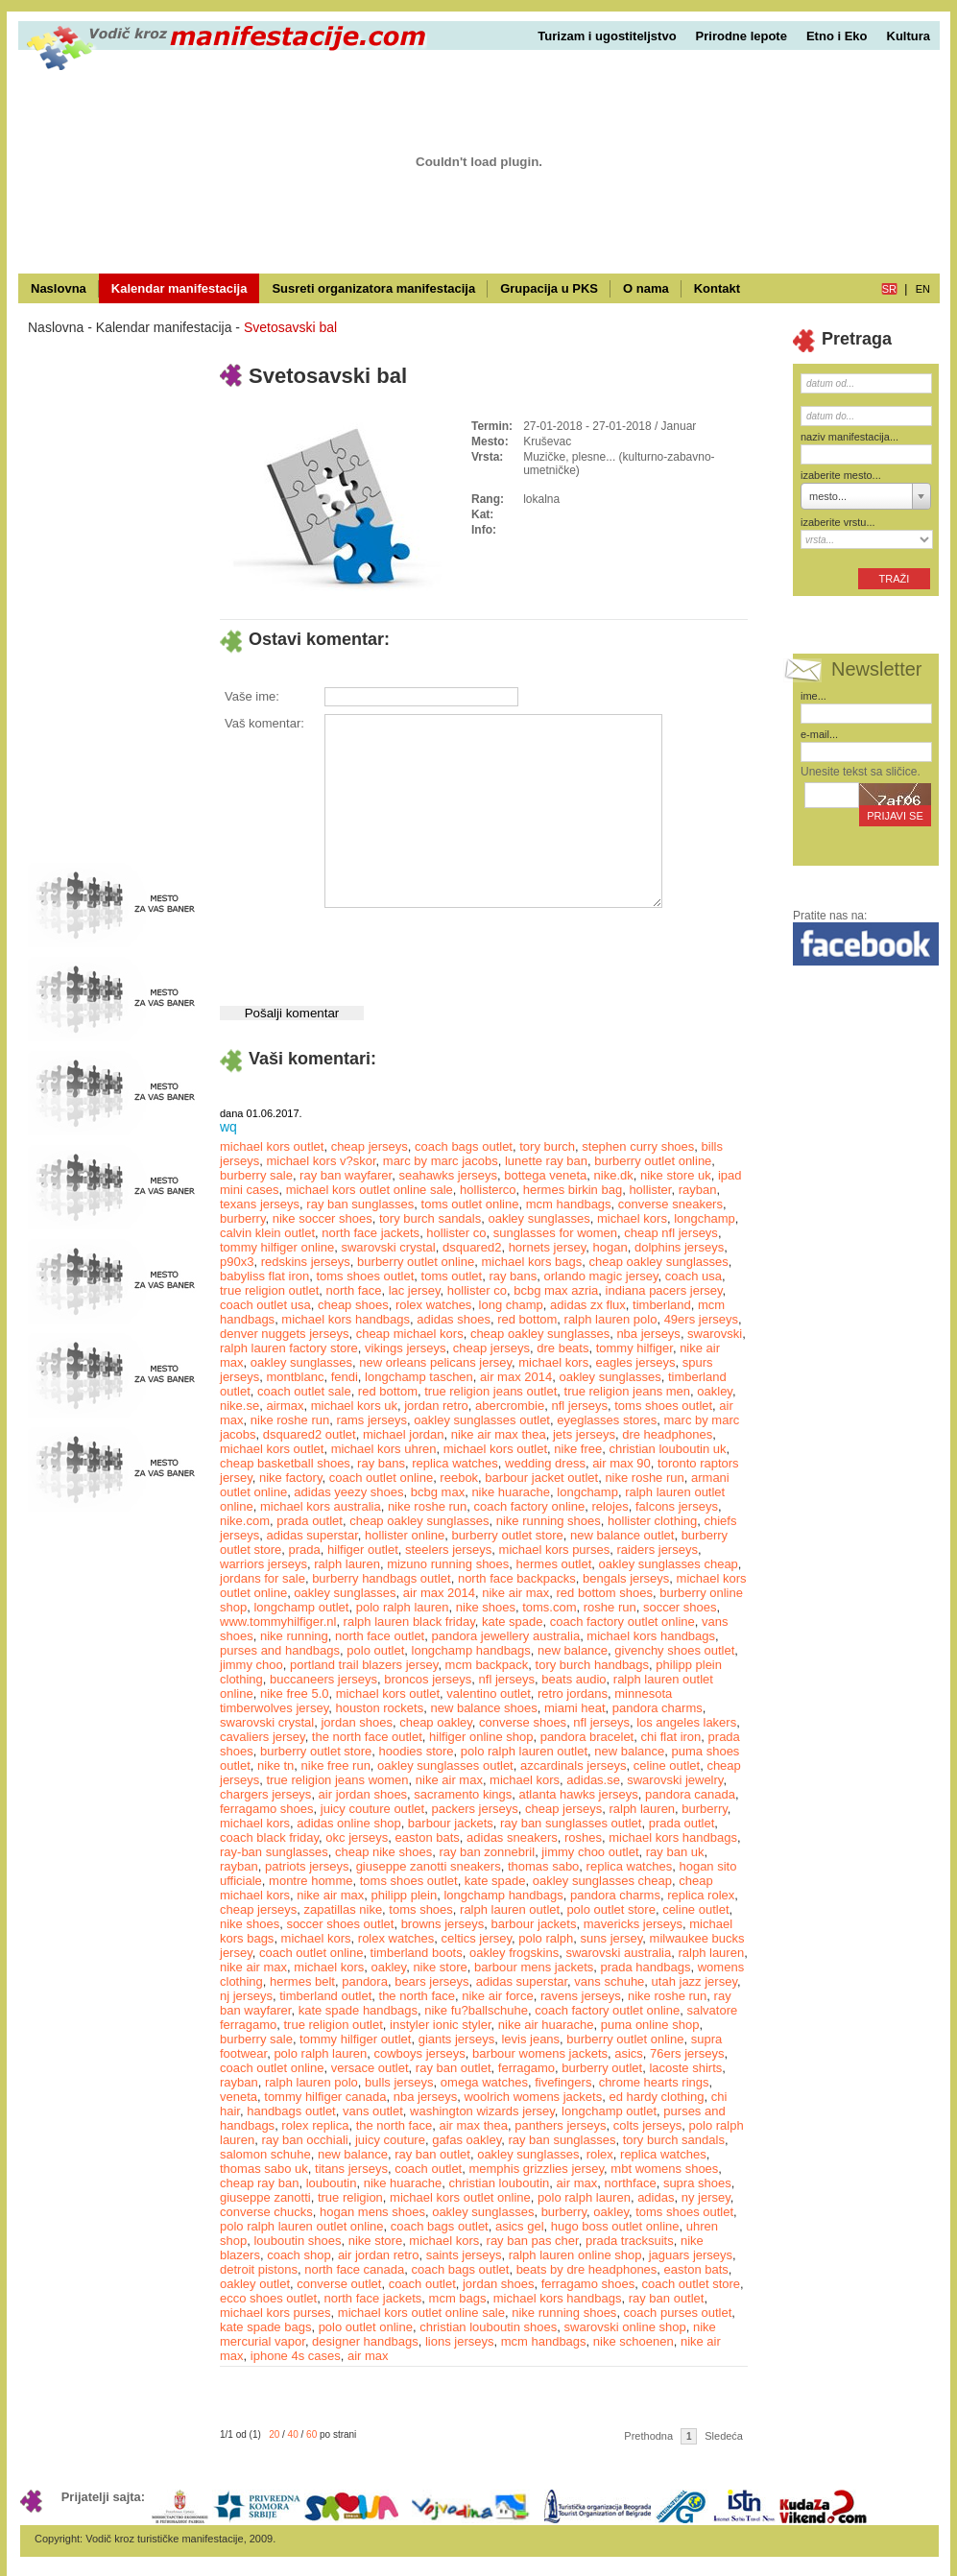 This screenshot has width=957, height=2576. Describe the element at coordinates (284, 1333) in the screenshot. I see `denver nuggets jerseys` at that location.